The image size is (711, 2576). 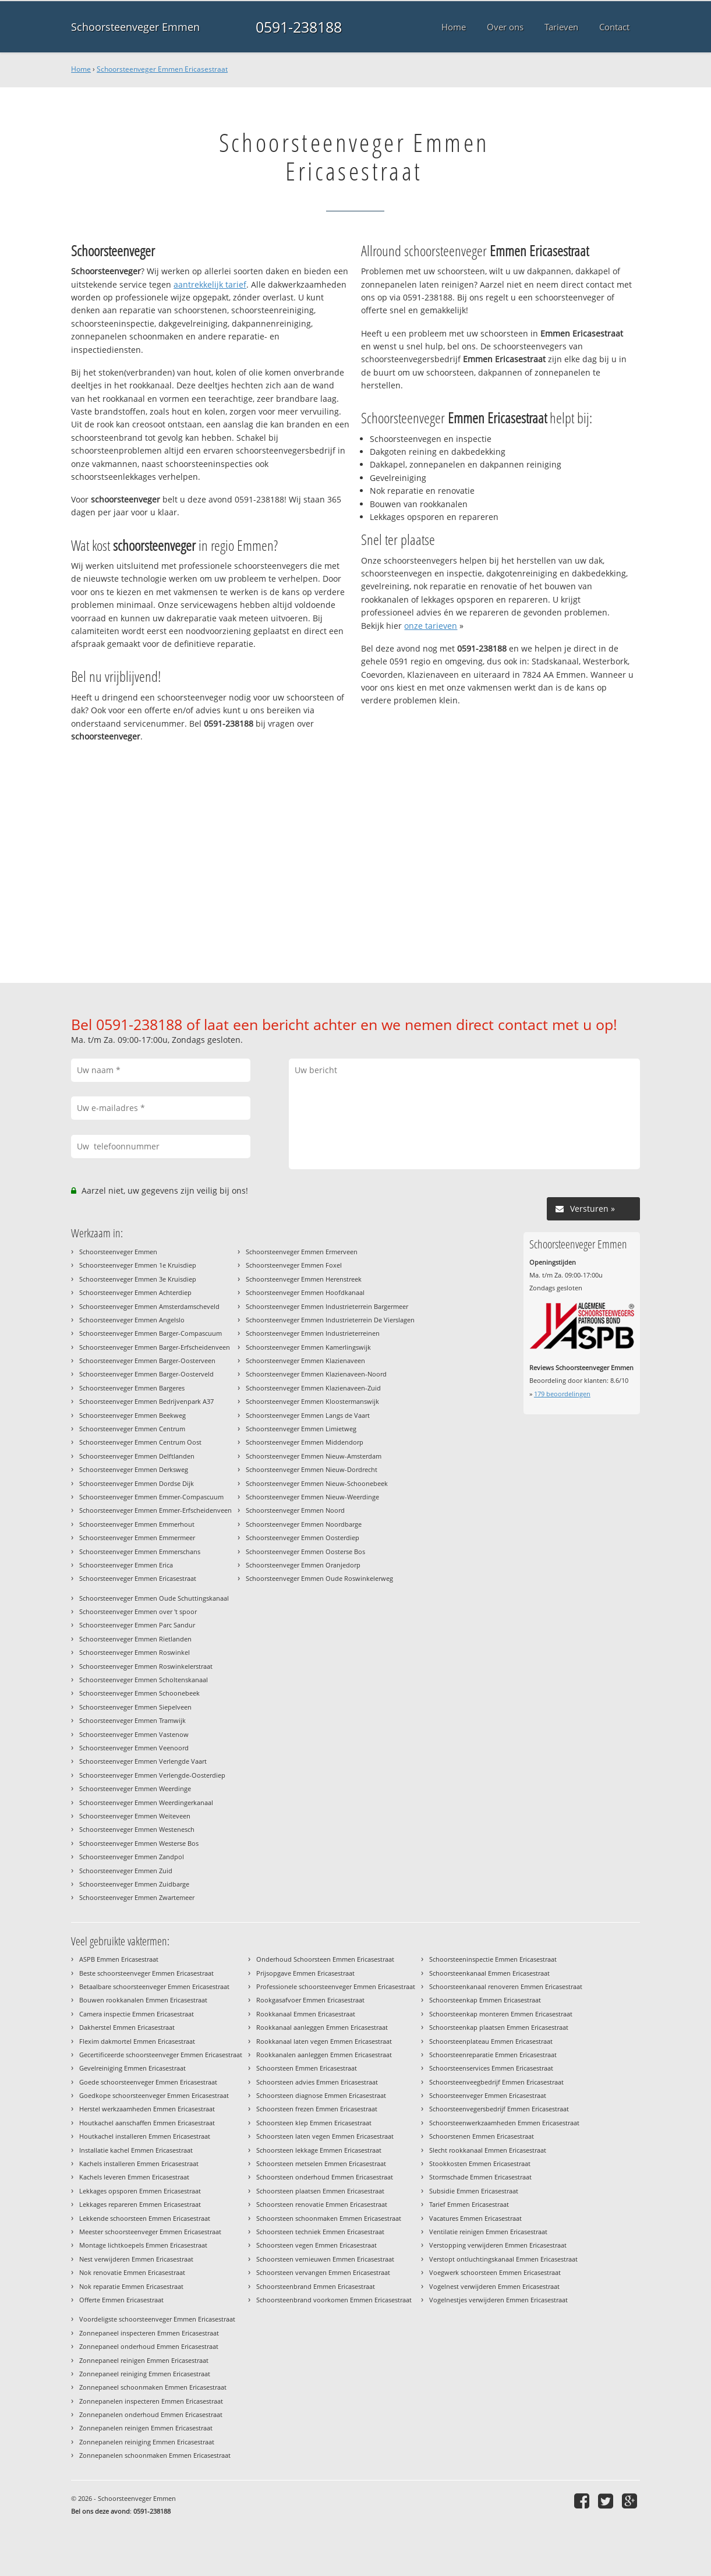 What do you see at coordinates (319, 1578) in the screenshot?
I see `Schoorsteenveger Emmen Oude Roswinkelerweg` at bounding box center [319, 1578].